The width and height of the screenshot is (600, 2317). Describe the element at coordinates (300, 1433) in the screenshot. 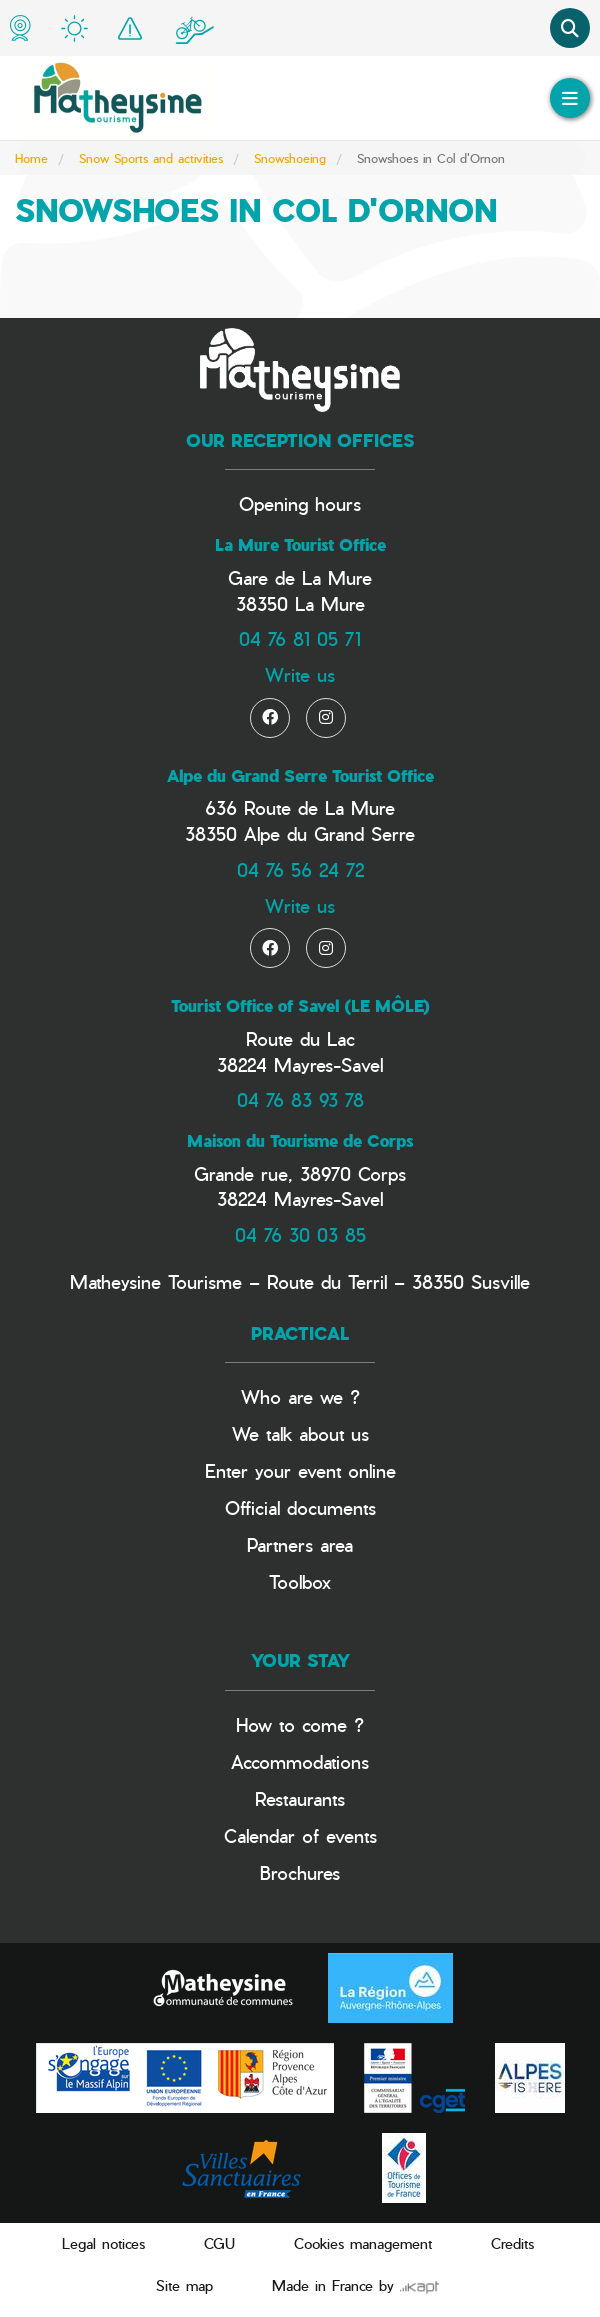

I see `We talk about us` at that location.